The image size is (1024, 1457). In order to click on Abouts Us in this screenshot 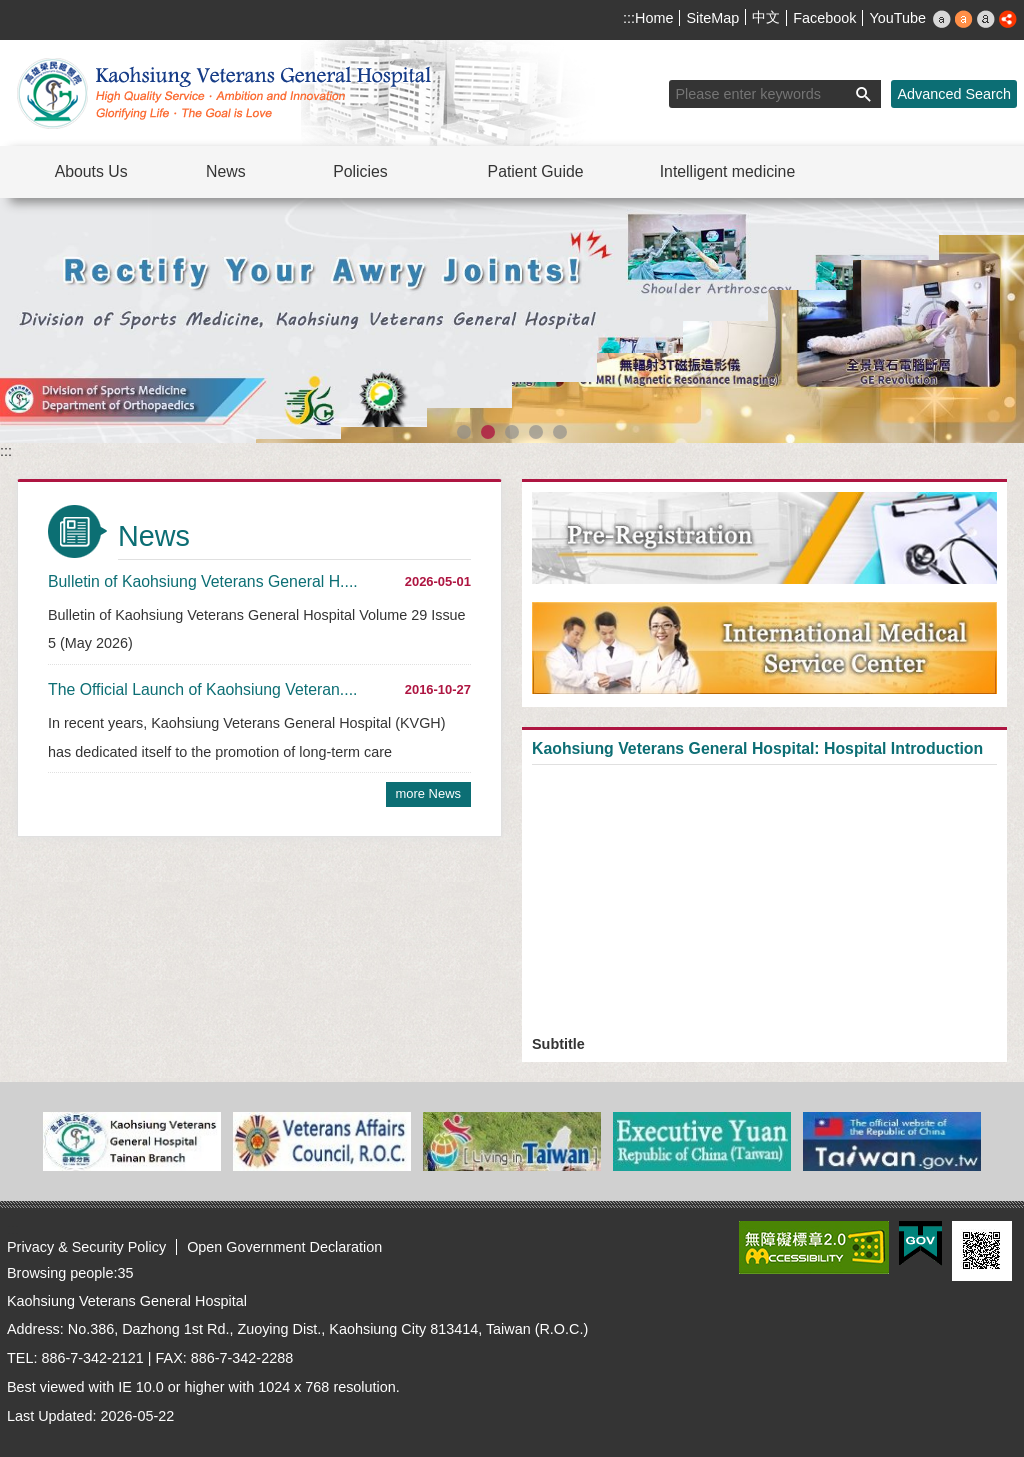, I will do `click(91, 171)`.